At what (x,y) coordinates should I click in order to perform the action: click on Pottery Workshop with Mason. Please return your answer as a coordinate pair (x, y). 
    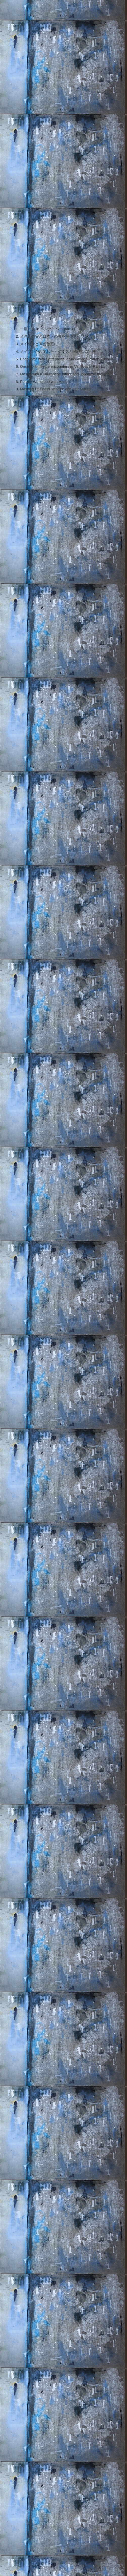
    Looking at the image, I should click on (45, 350).